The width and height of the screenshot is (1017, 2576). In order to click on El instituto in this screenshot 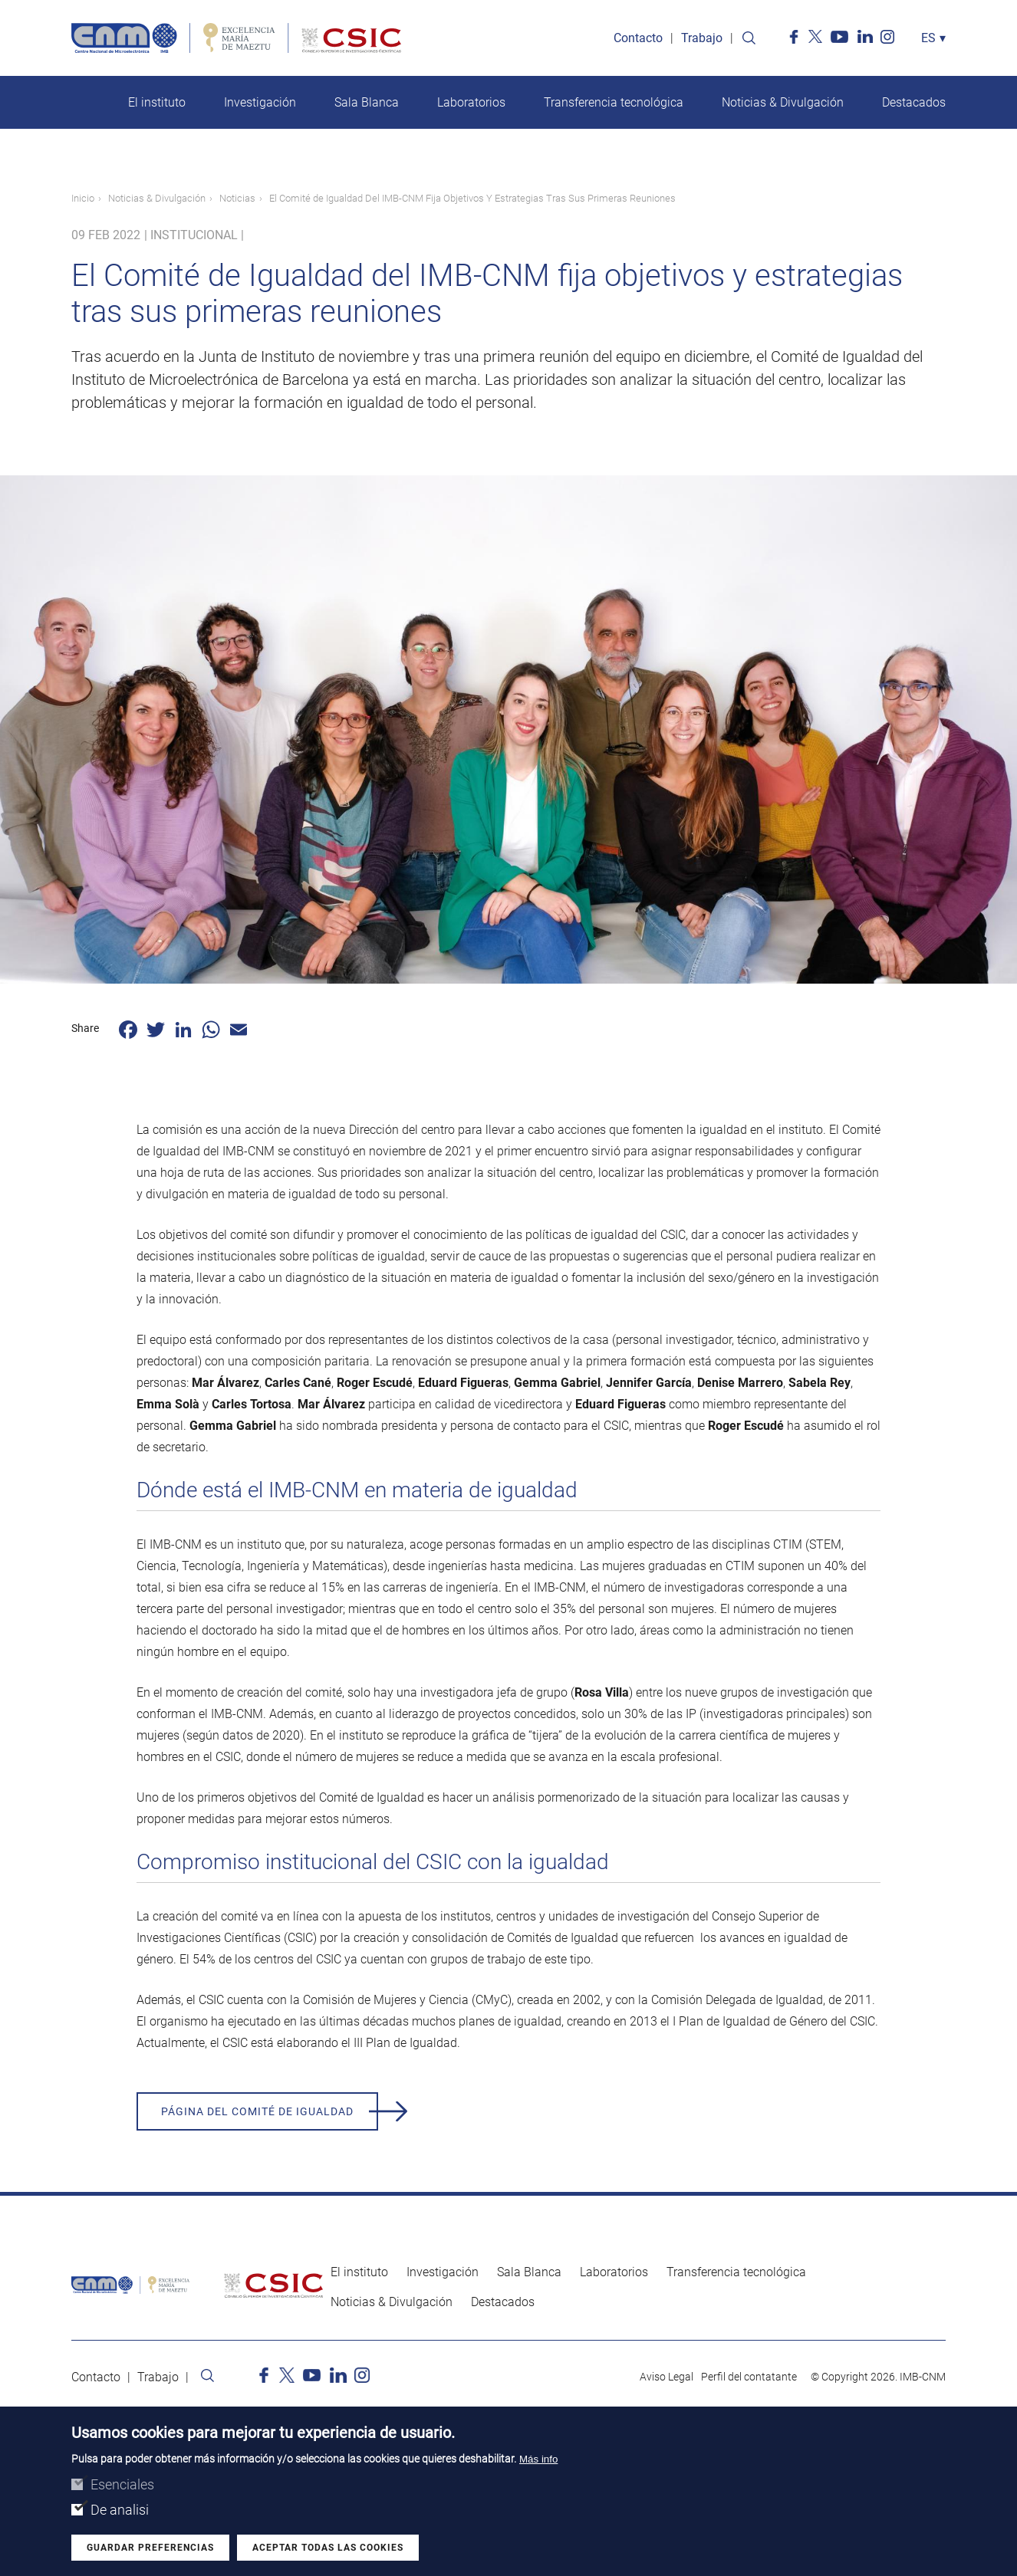, I will do `click(157, 102)`.